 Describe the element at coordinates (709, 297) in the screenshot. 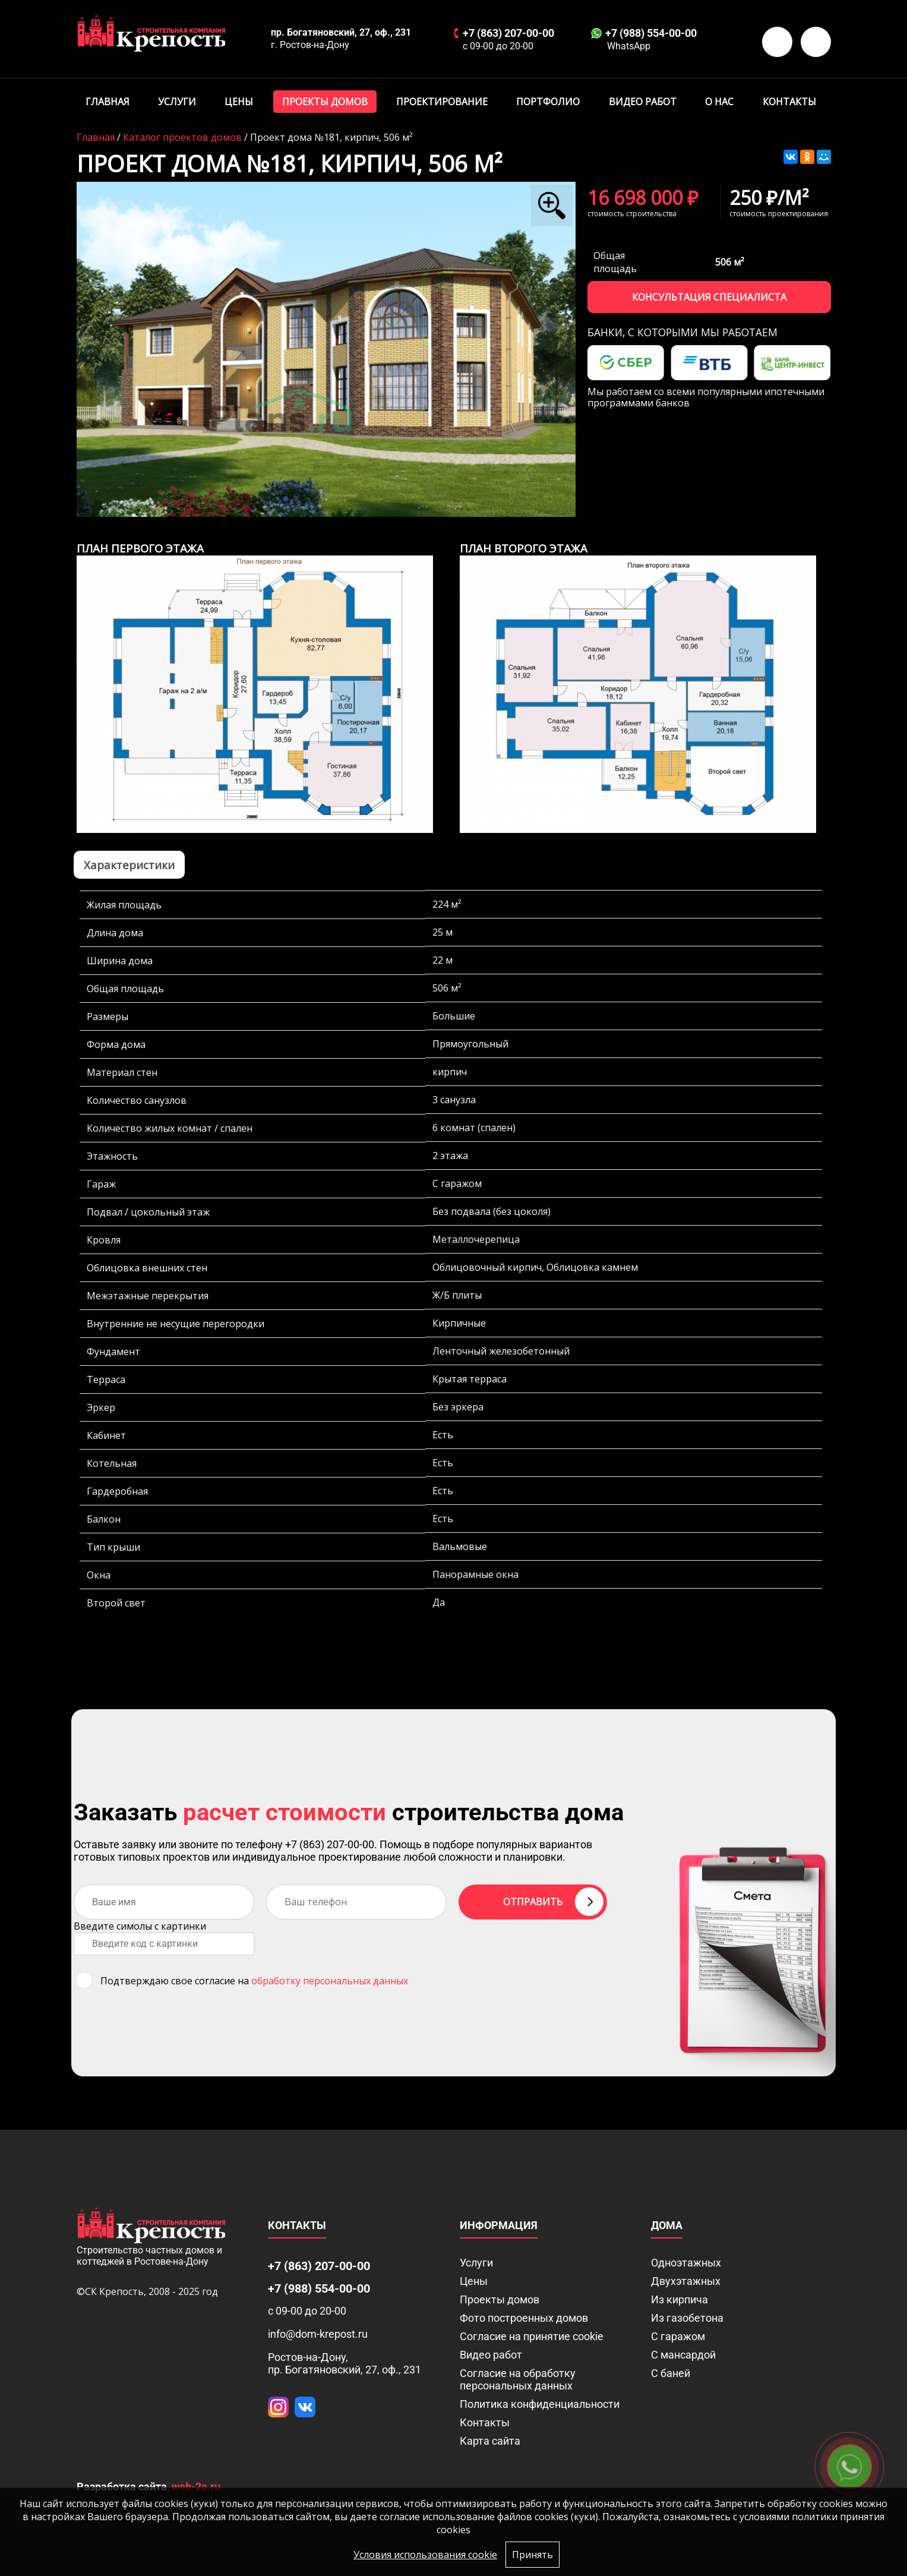

I see `Консультация специалиста` at that location.